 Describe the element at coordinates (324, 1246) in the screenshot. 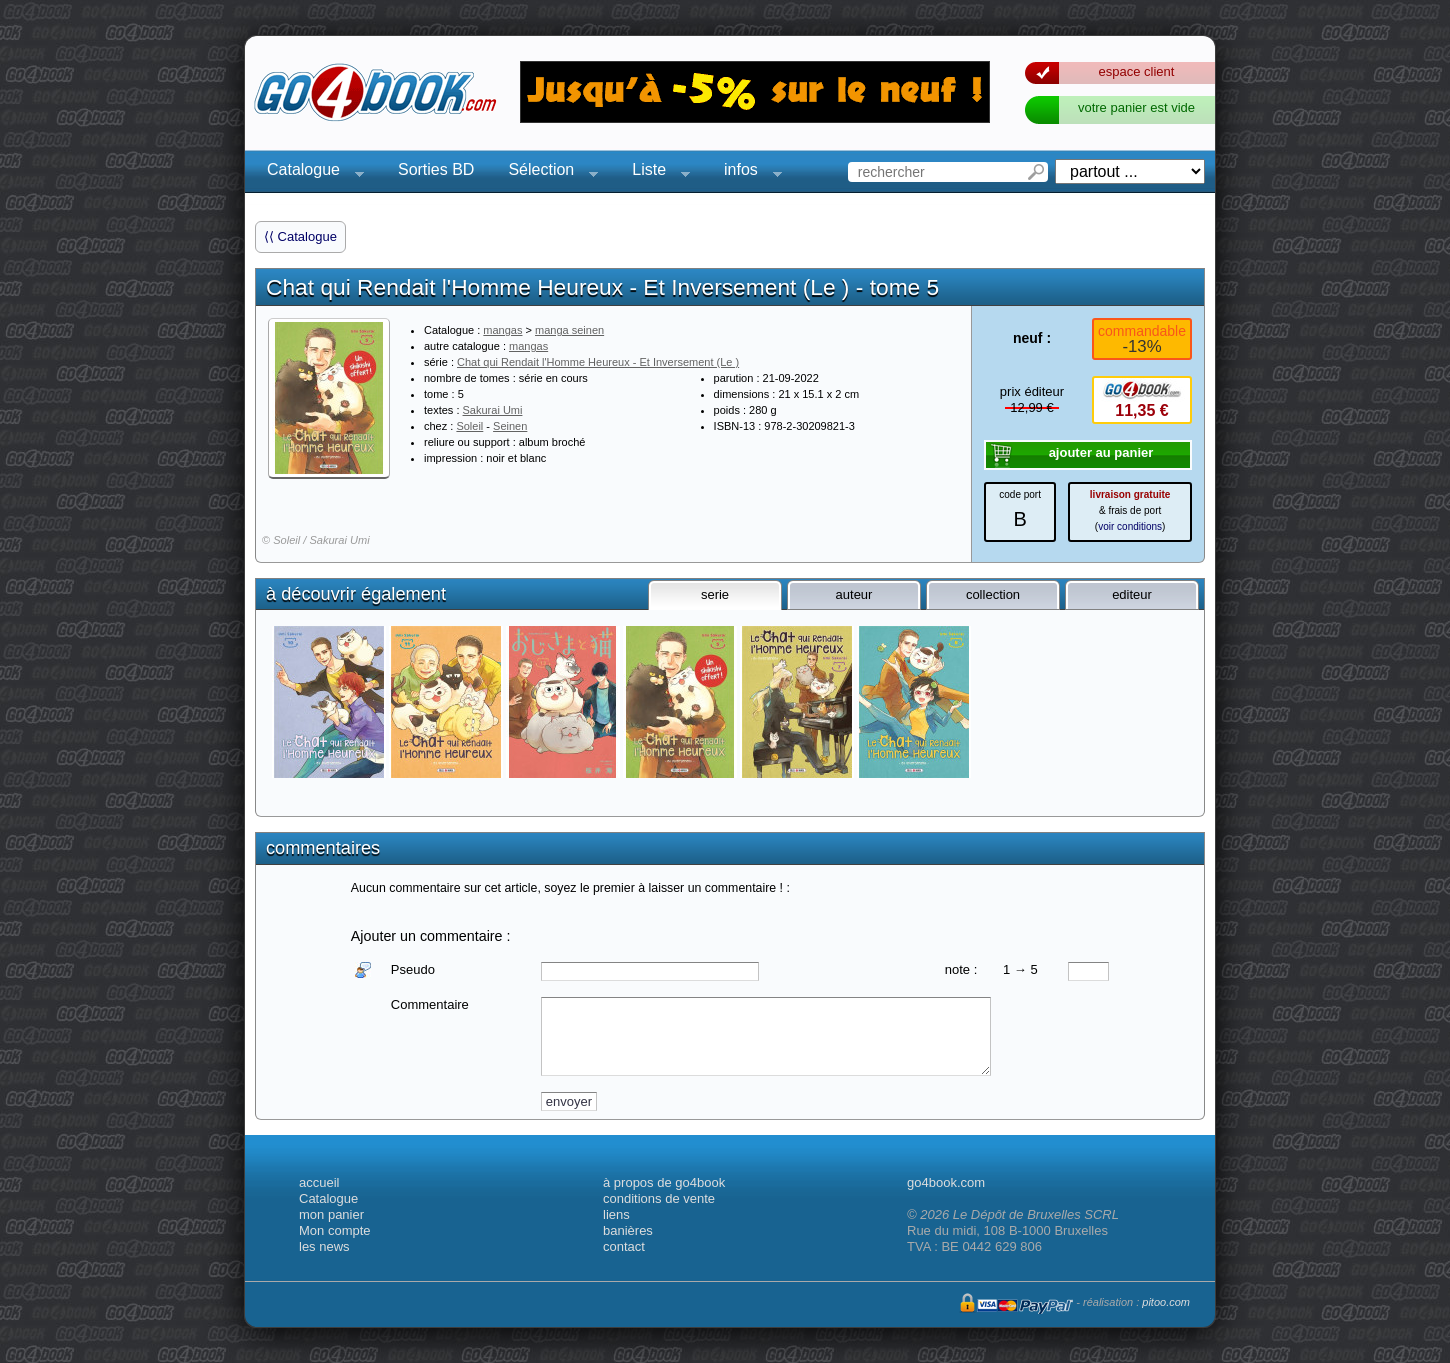

I see `les news` at that location.